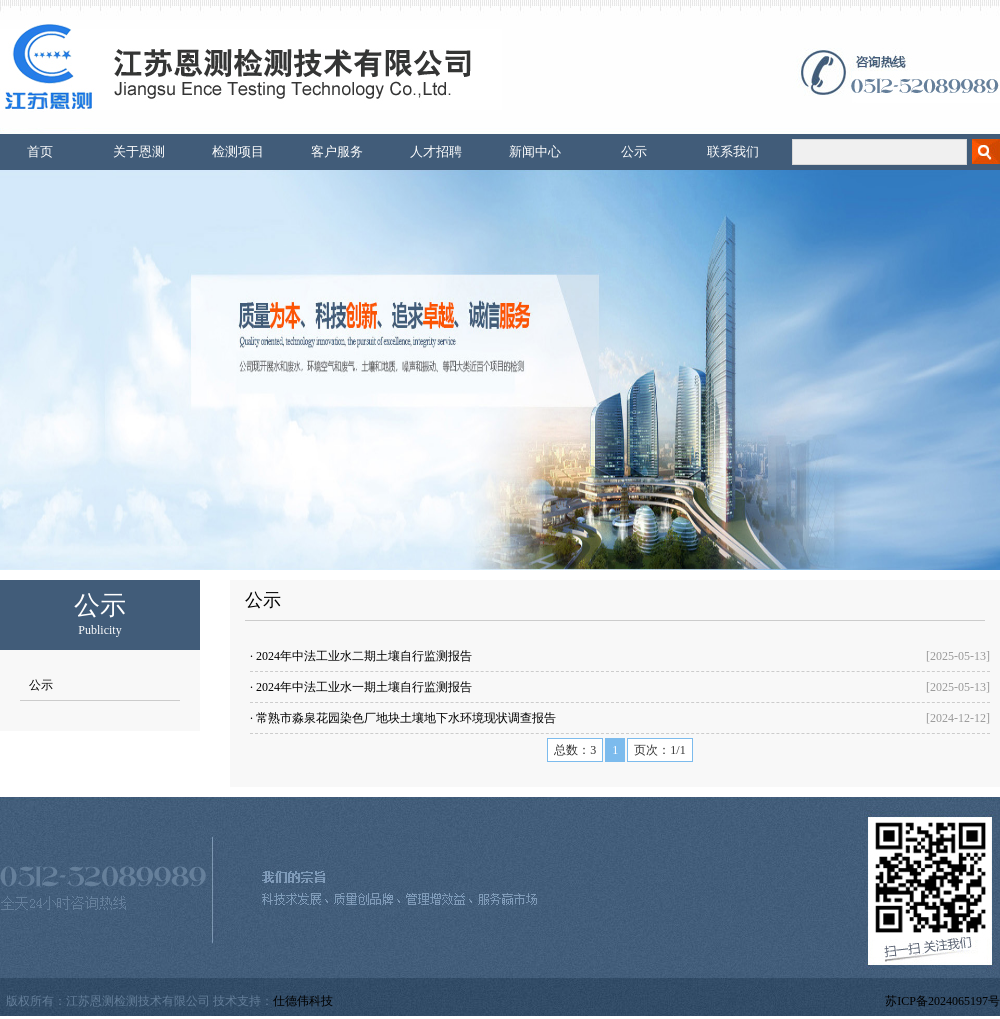  What do you see at coordinates (337, 151) in the screenshot?
I see `客户服务` at bounding box center [337, 151].